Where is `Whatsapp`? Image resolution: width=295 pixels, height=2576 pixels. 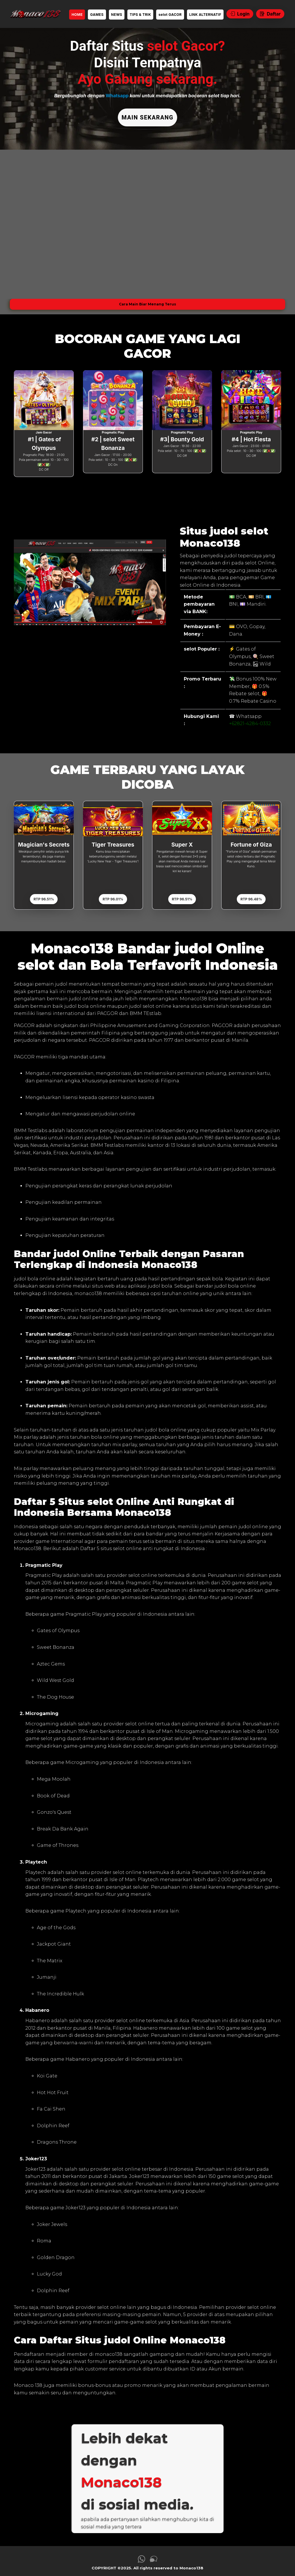
Whatsapp is located at coordinates (116, 95).